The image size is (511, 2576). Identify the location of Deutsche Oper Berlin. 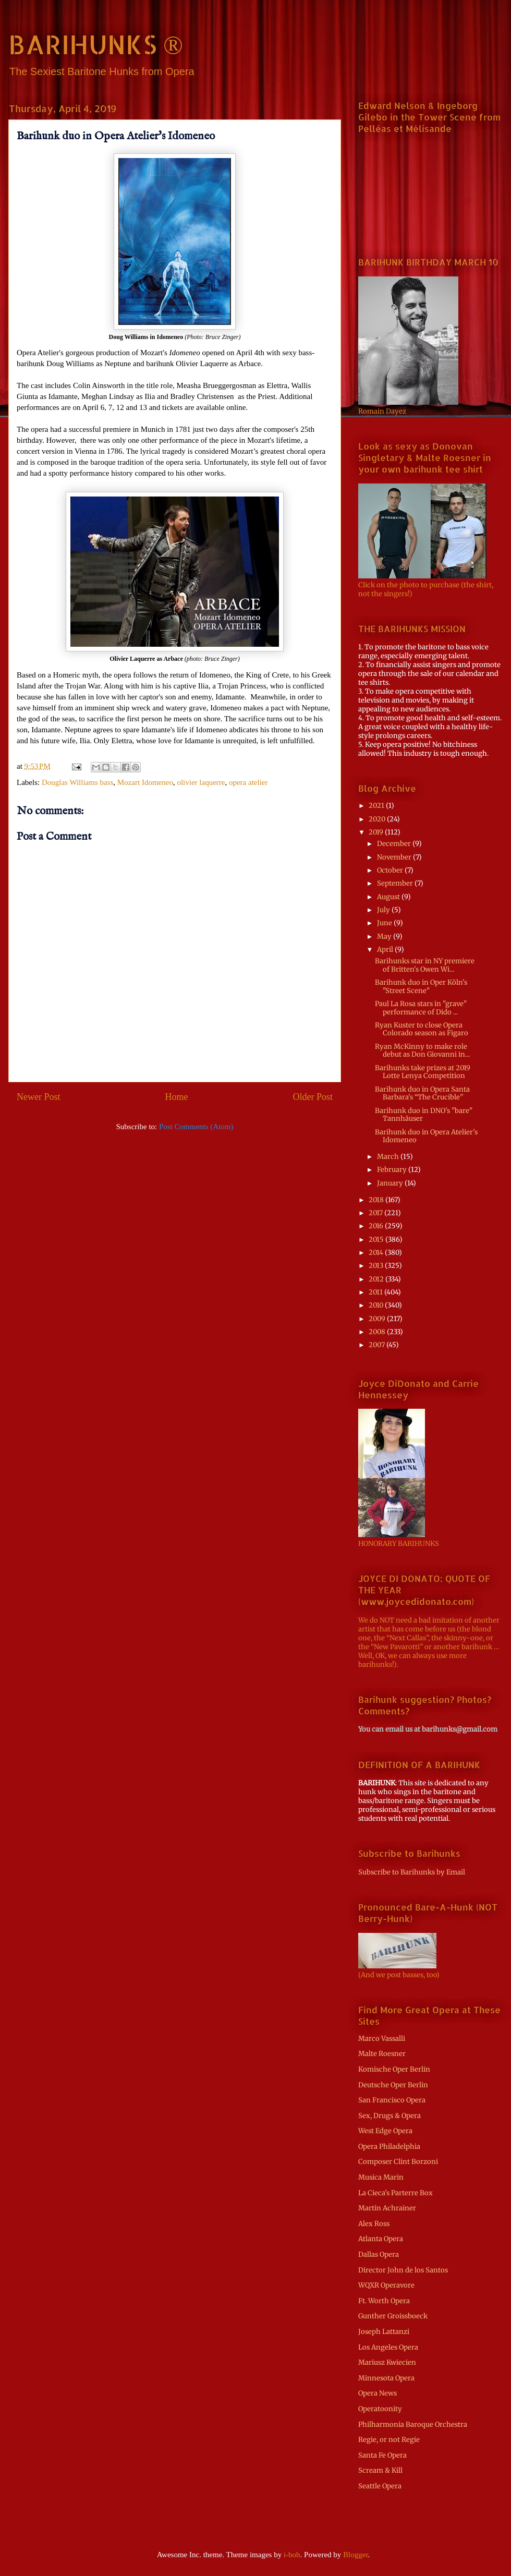
(393, 2085).